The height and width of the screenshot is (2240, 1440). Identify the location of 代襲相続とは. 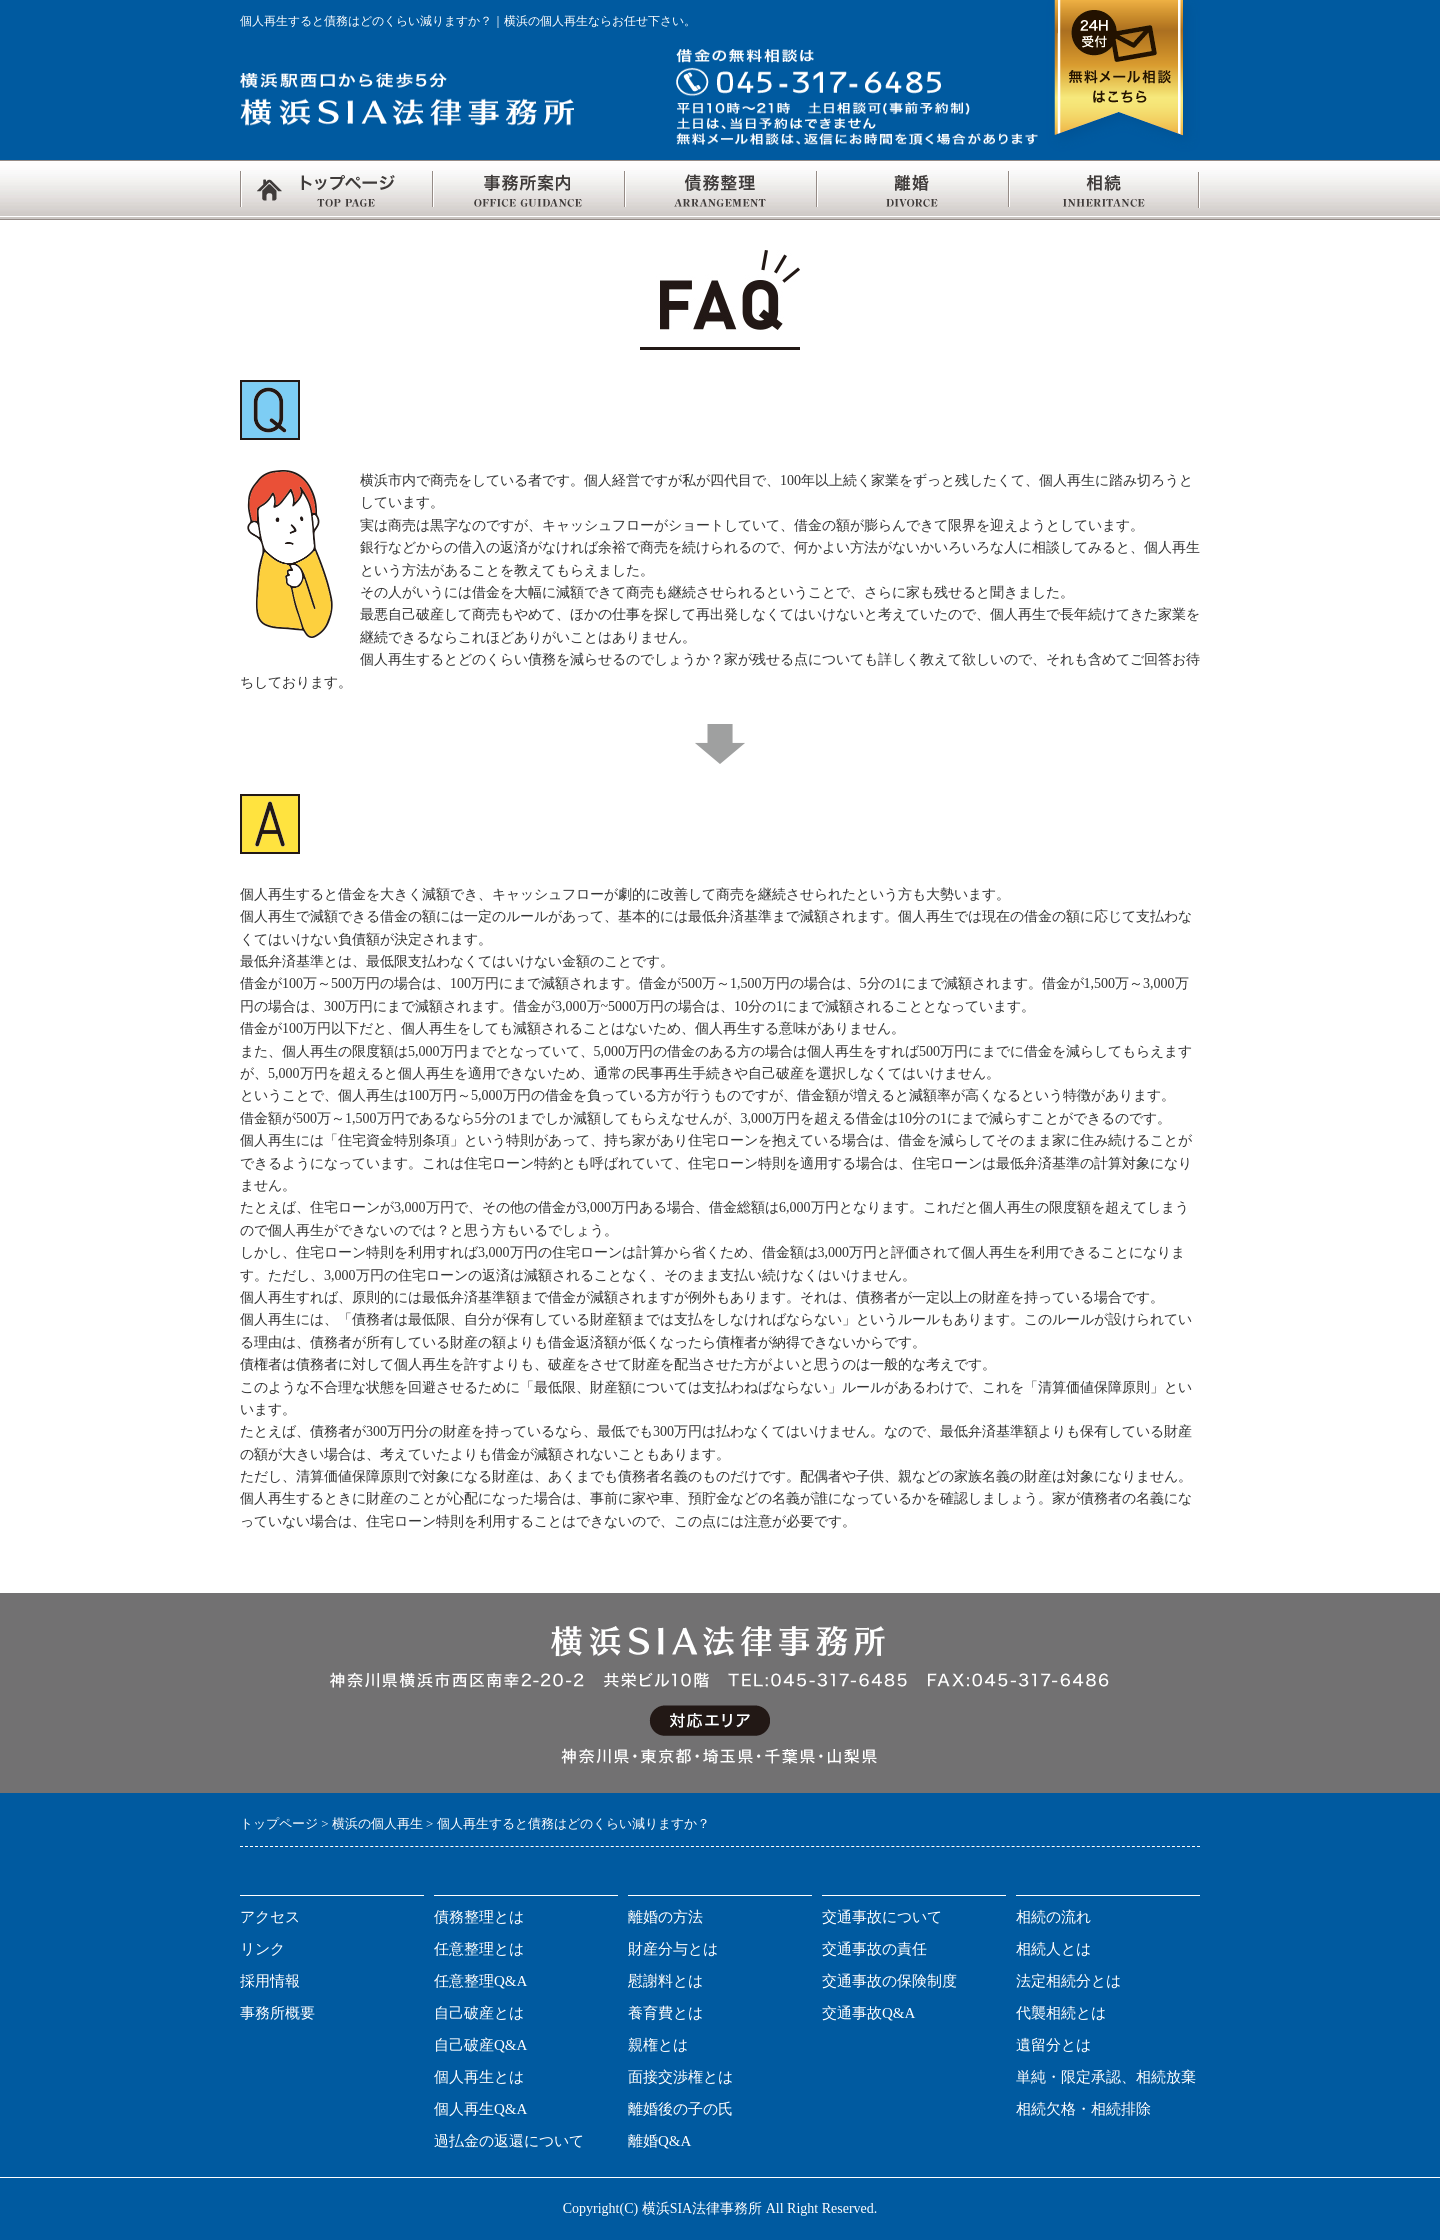
(1061, 2013).